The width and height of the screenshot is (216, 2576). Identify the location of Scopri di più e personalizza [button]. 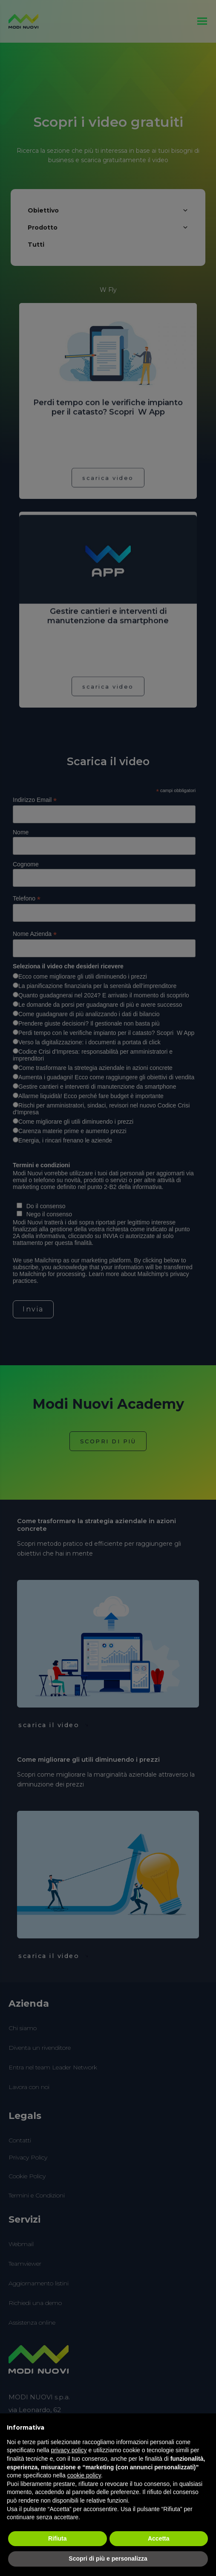
(108, 2558).